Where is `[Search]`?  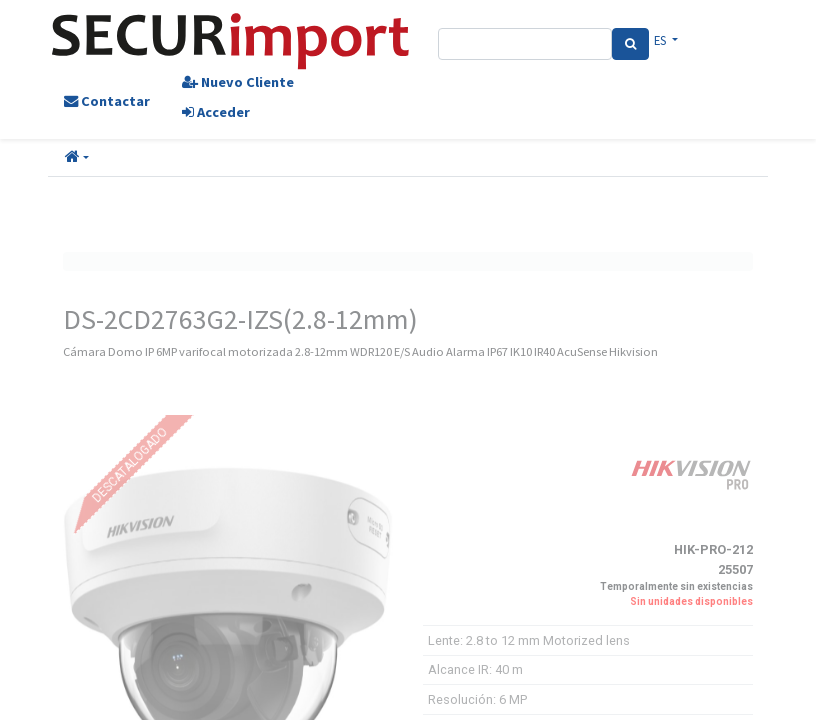
[Search] is located at coordinates (630, 44).